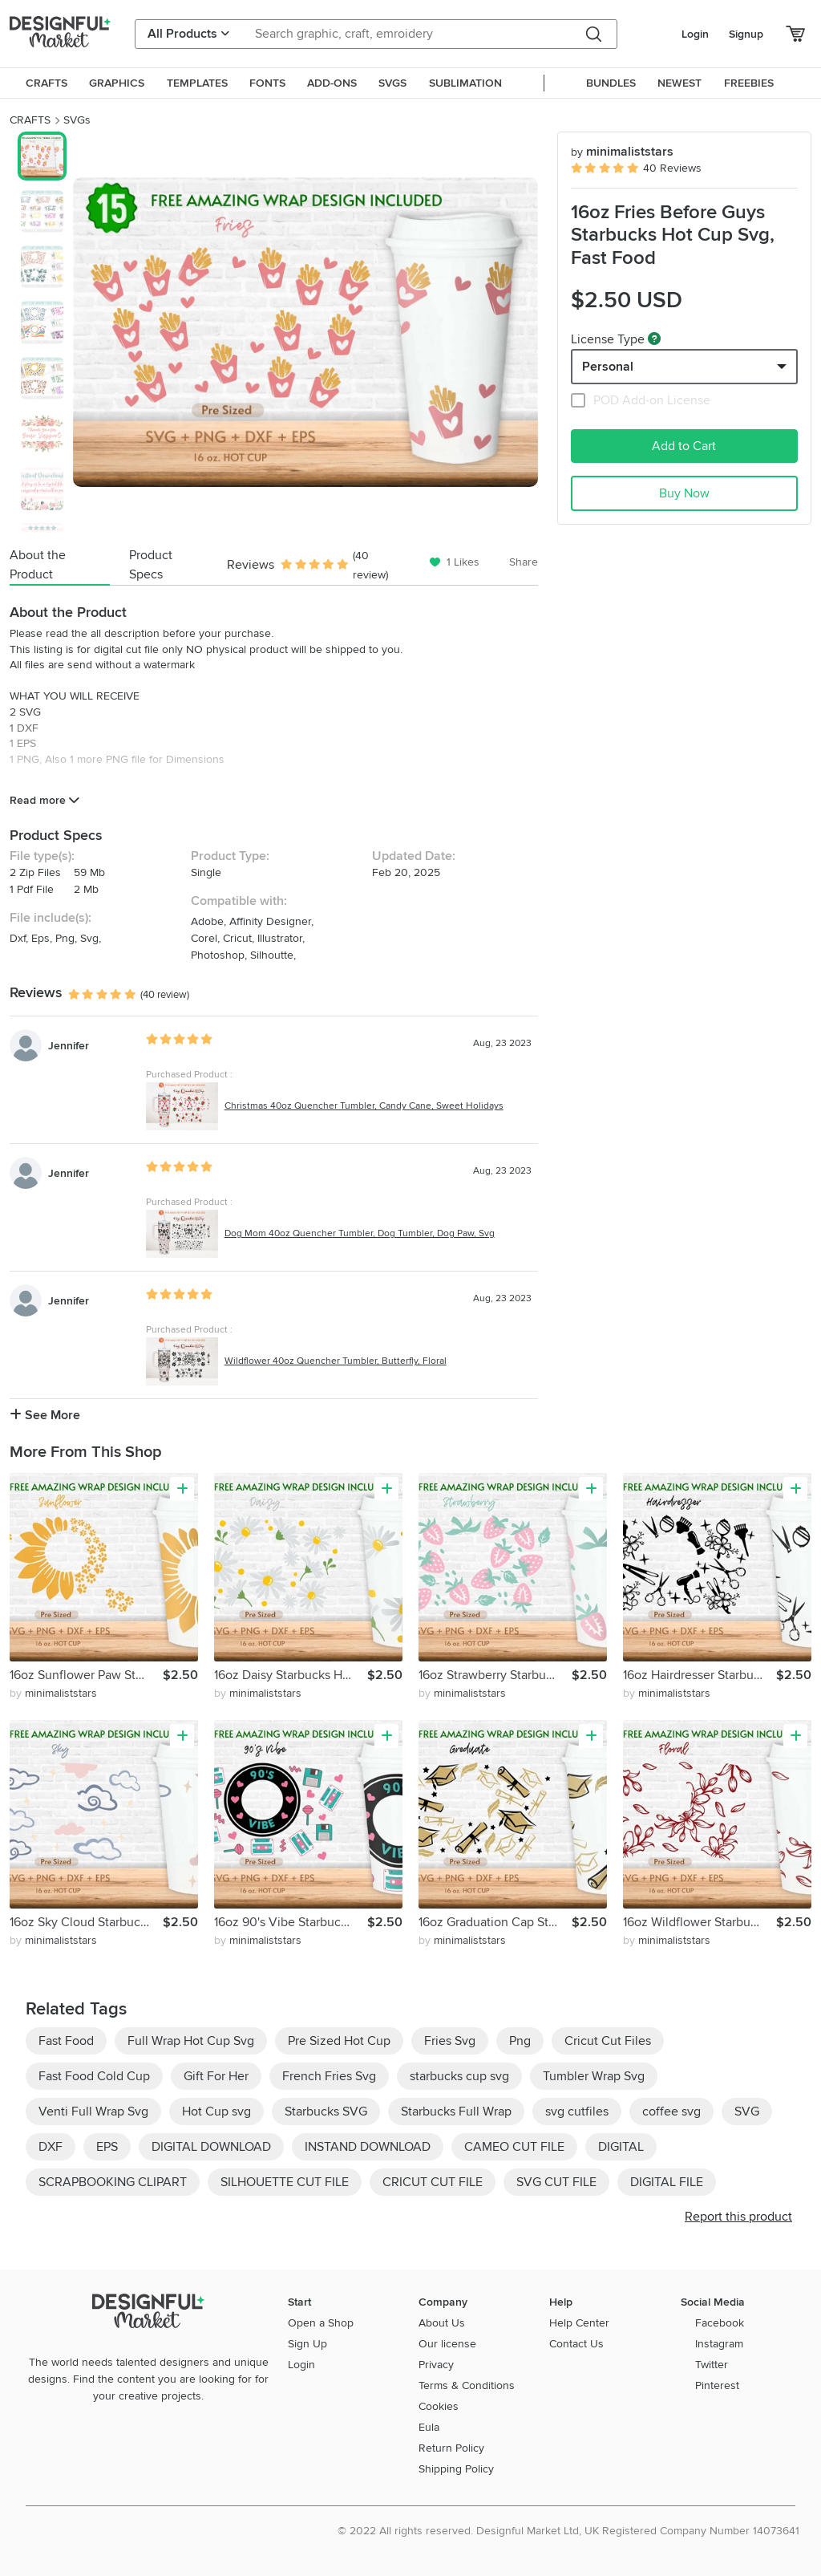 The width and height of the screenshot is (821, 2576). Describe the element at coordinates (514, 2147) in the screenshot. I see `CAMEO CUT FILE` at that location.